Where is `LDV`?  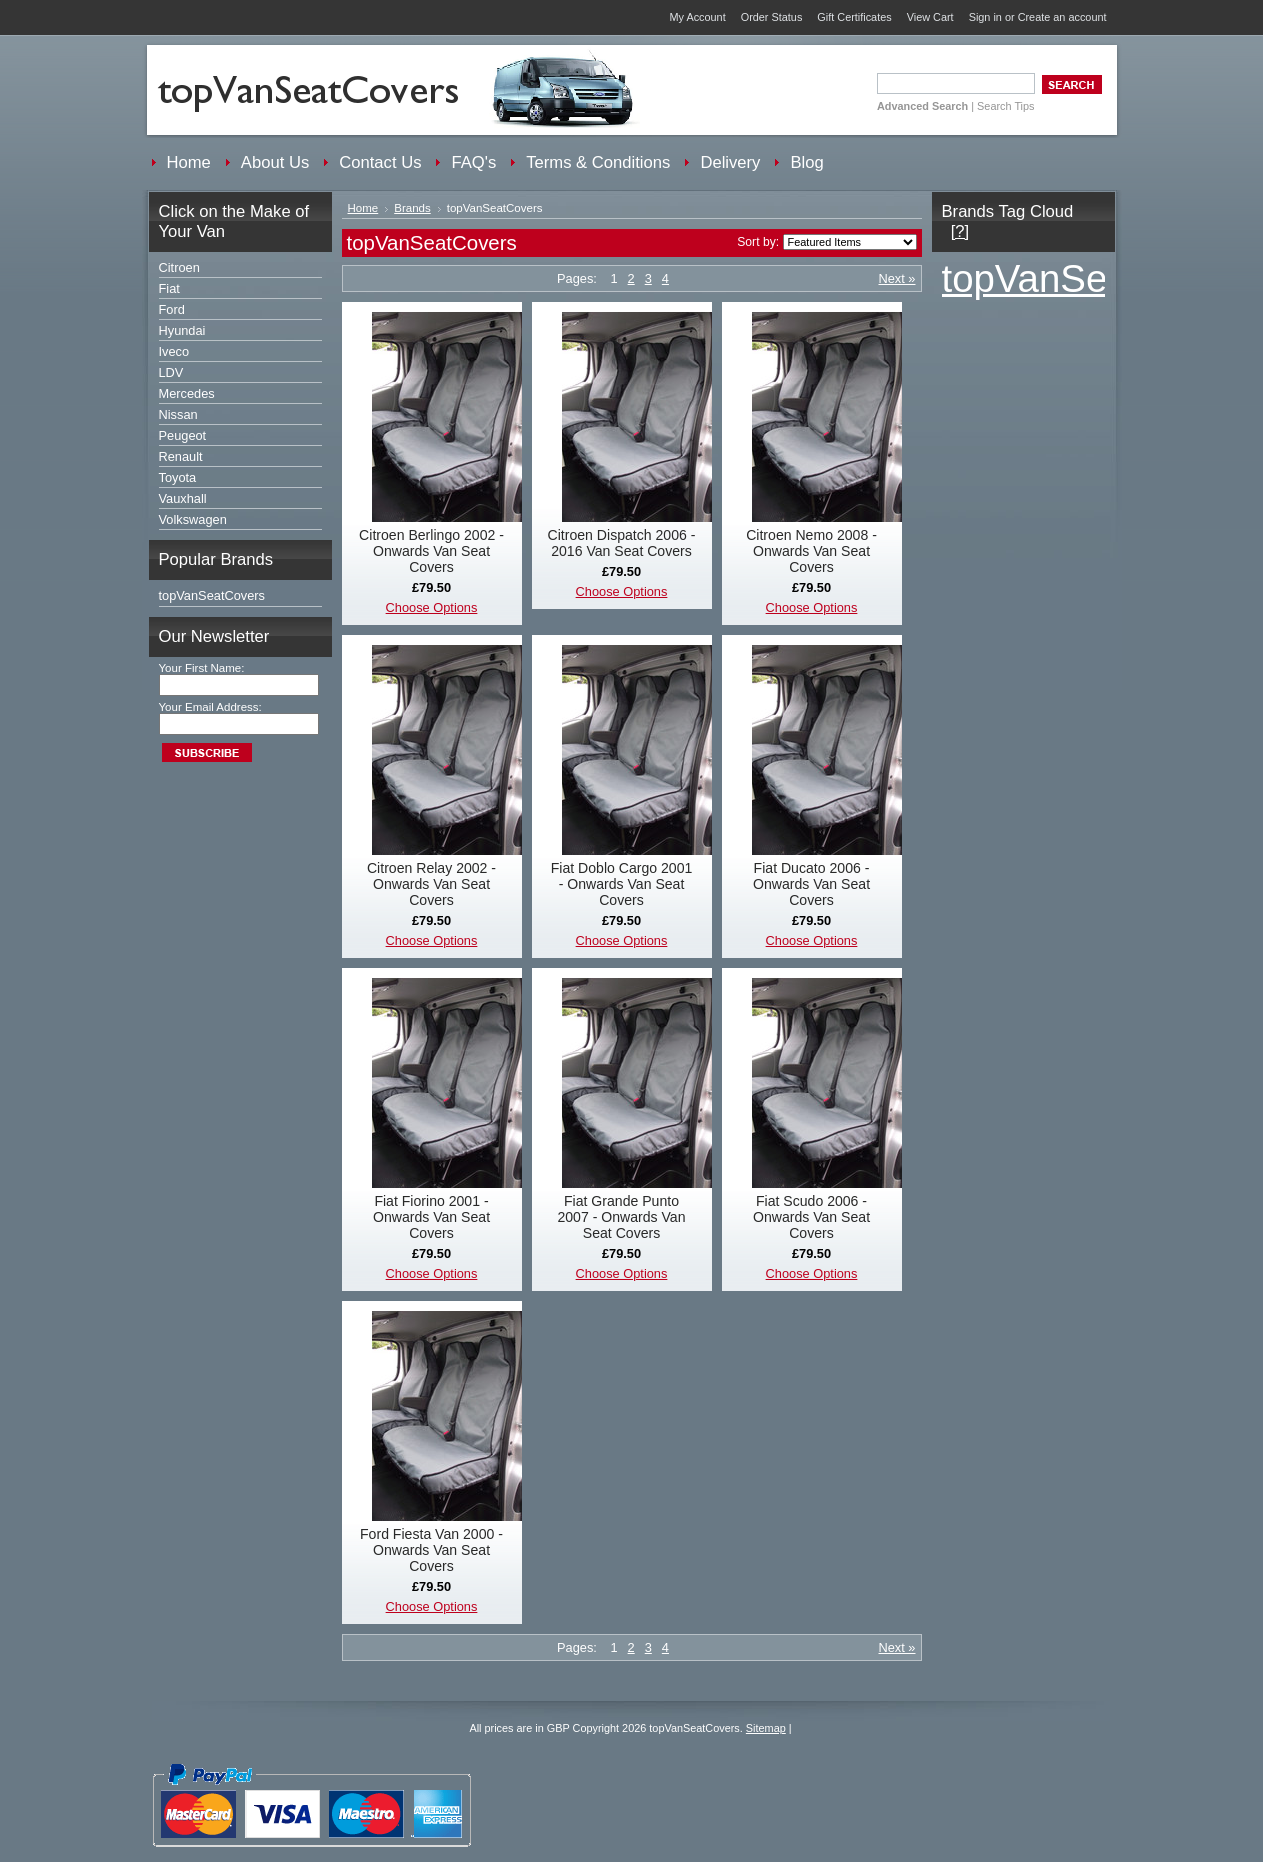 LDV is located at coordinates (171, 372).